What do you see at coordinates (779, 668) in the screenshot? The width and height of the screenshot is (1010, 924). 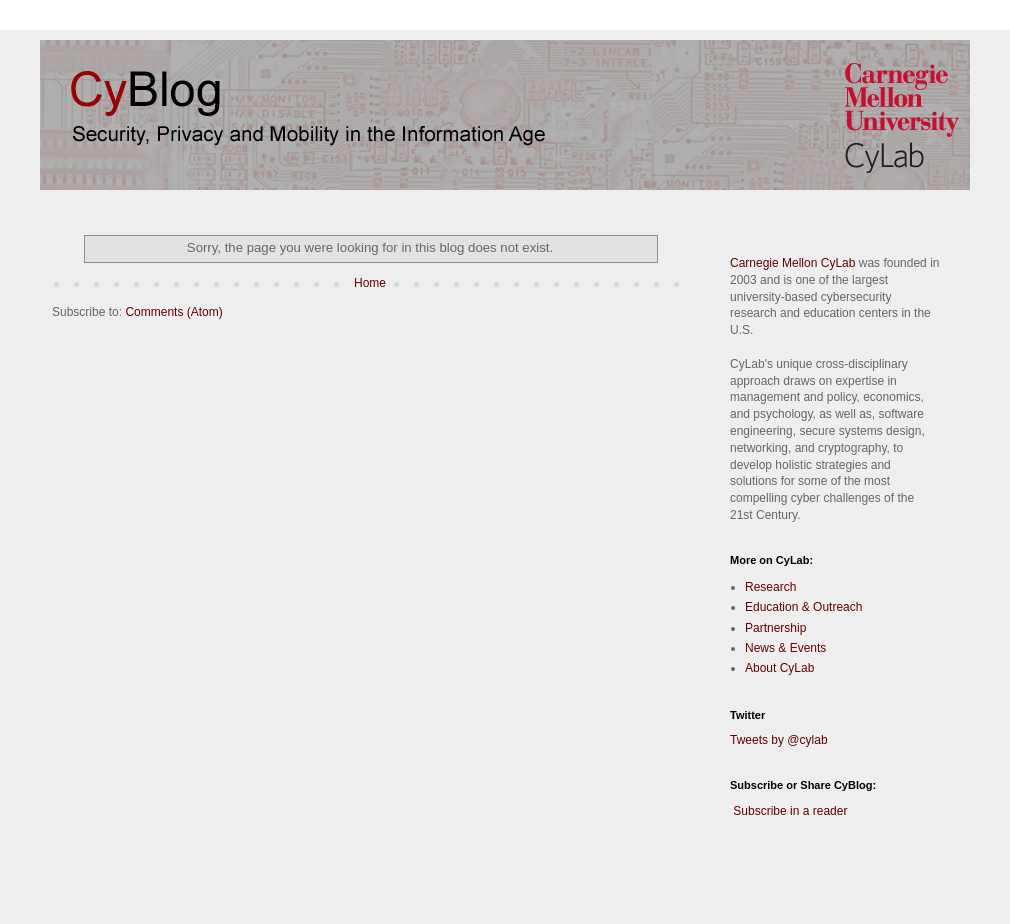 I see `About CyLab` at bounding box center [779, 668].